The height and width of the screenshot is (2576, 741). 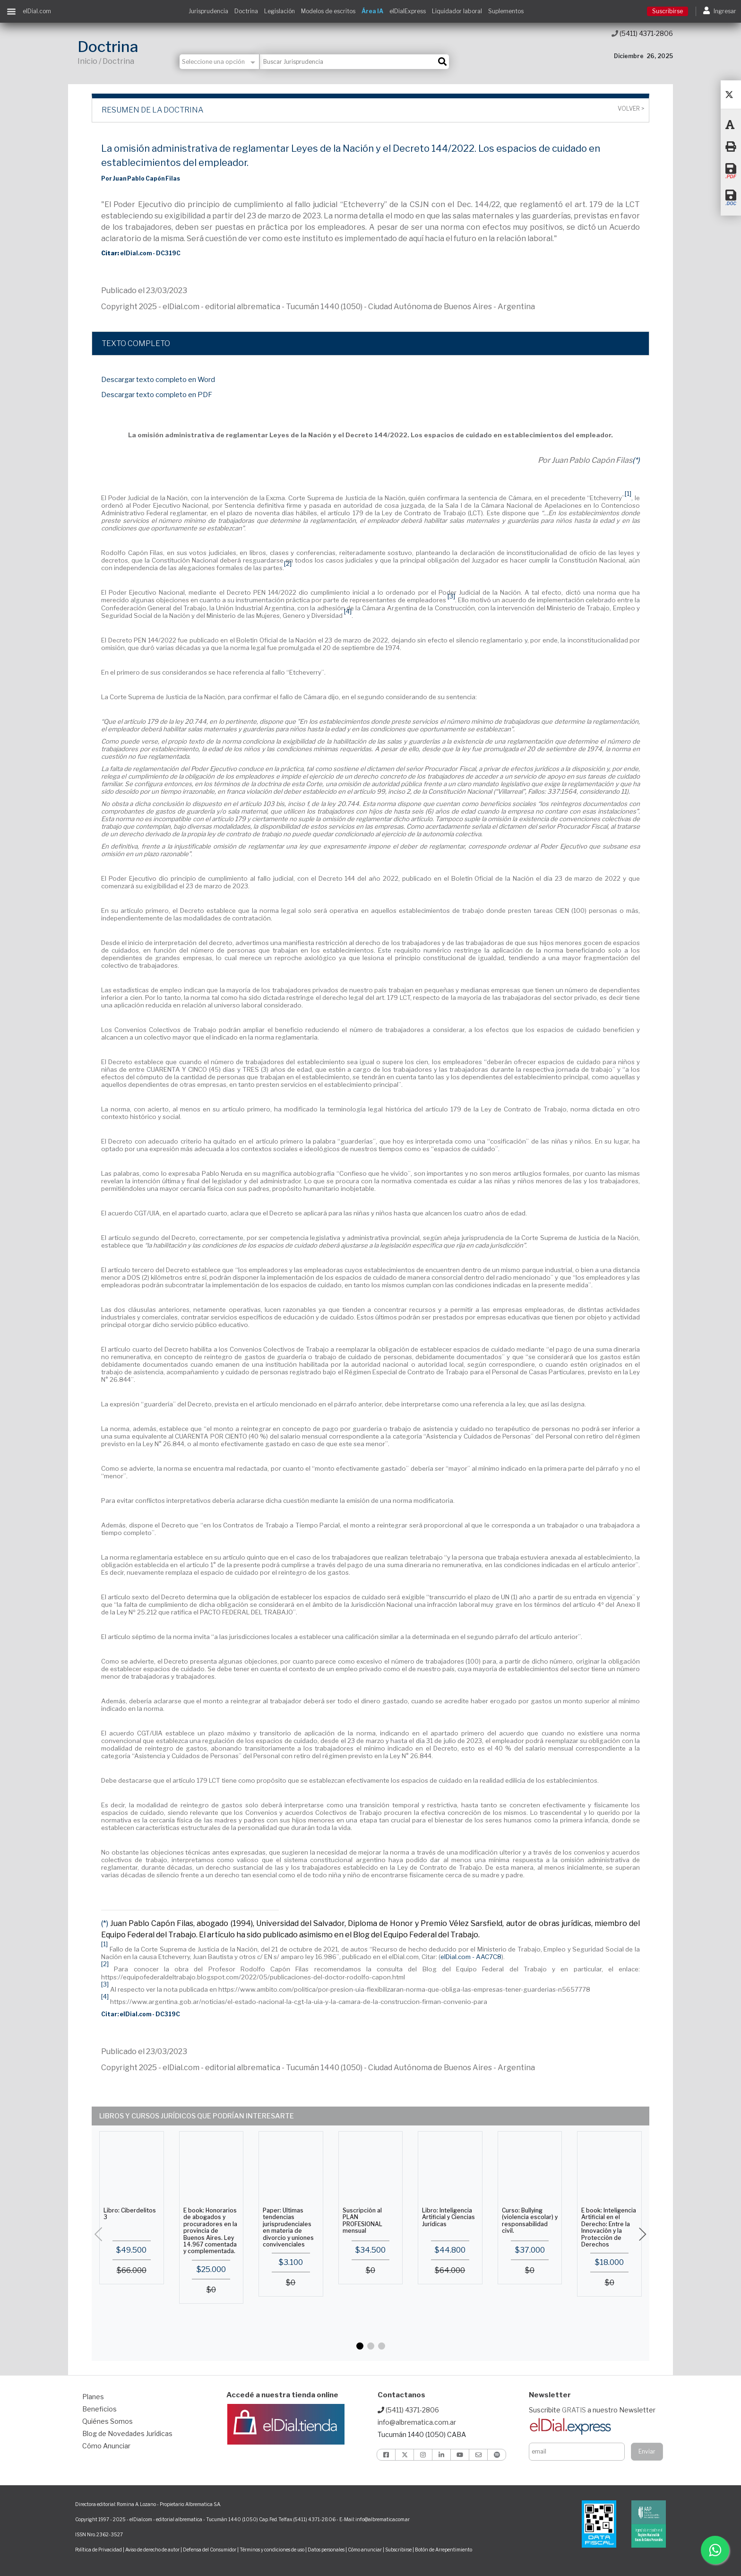 What do you see at coordinates (399, 2549) in the screenshot?
I see `Subscribirse` at bounding box center [399, 2549].